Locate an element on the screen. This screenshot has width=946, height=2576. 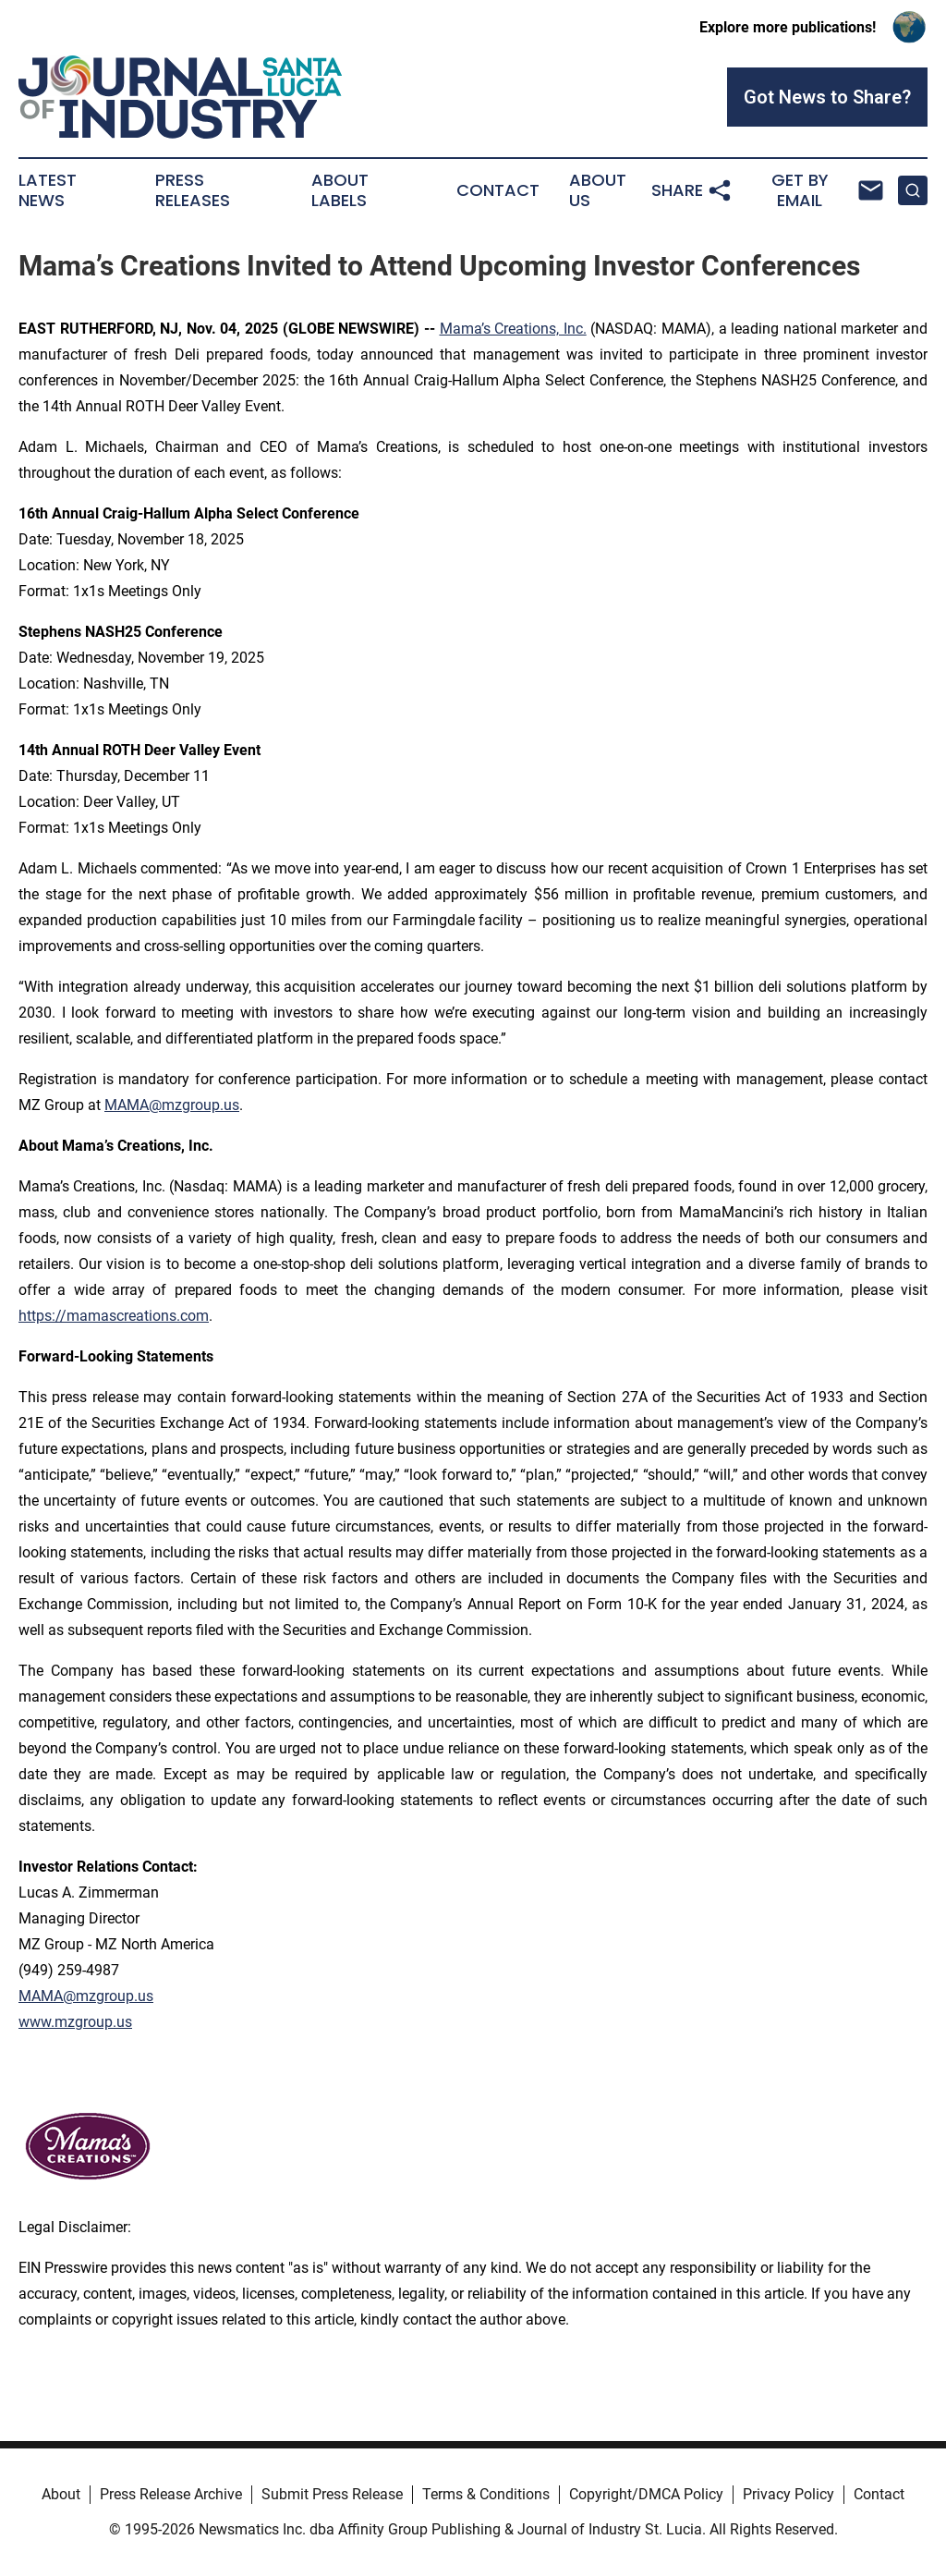
Privacy Policy is located at coordinates (788, 2494).